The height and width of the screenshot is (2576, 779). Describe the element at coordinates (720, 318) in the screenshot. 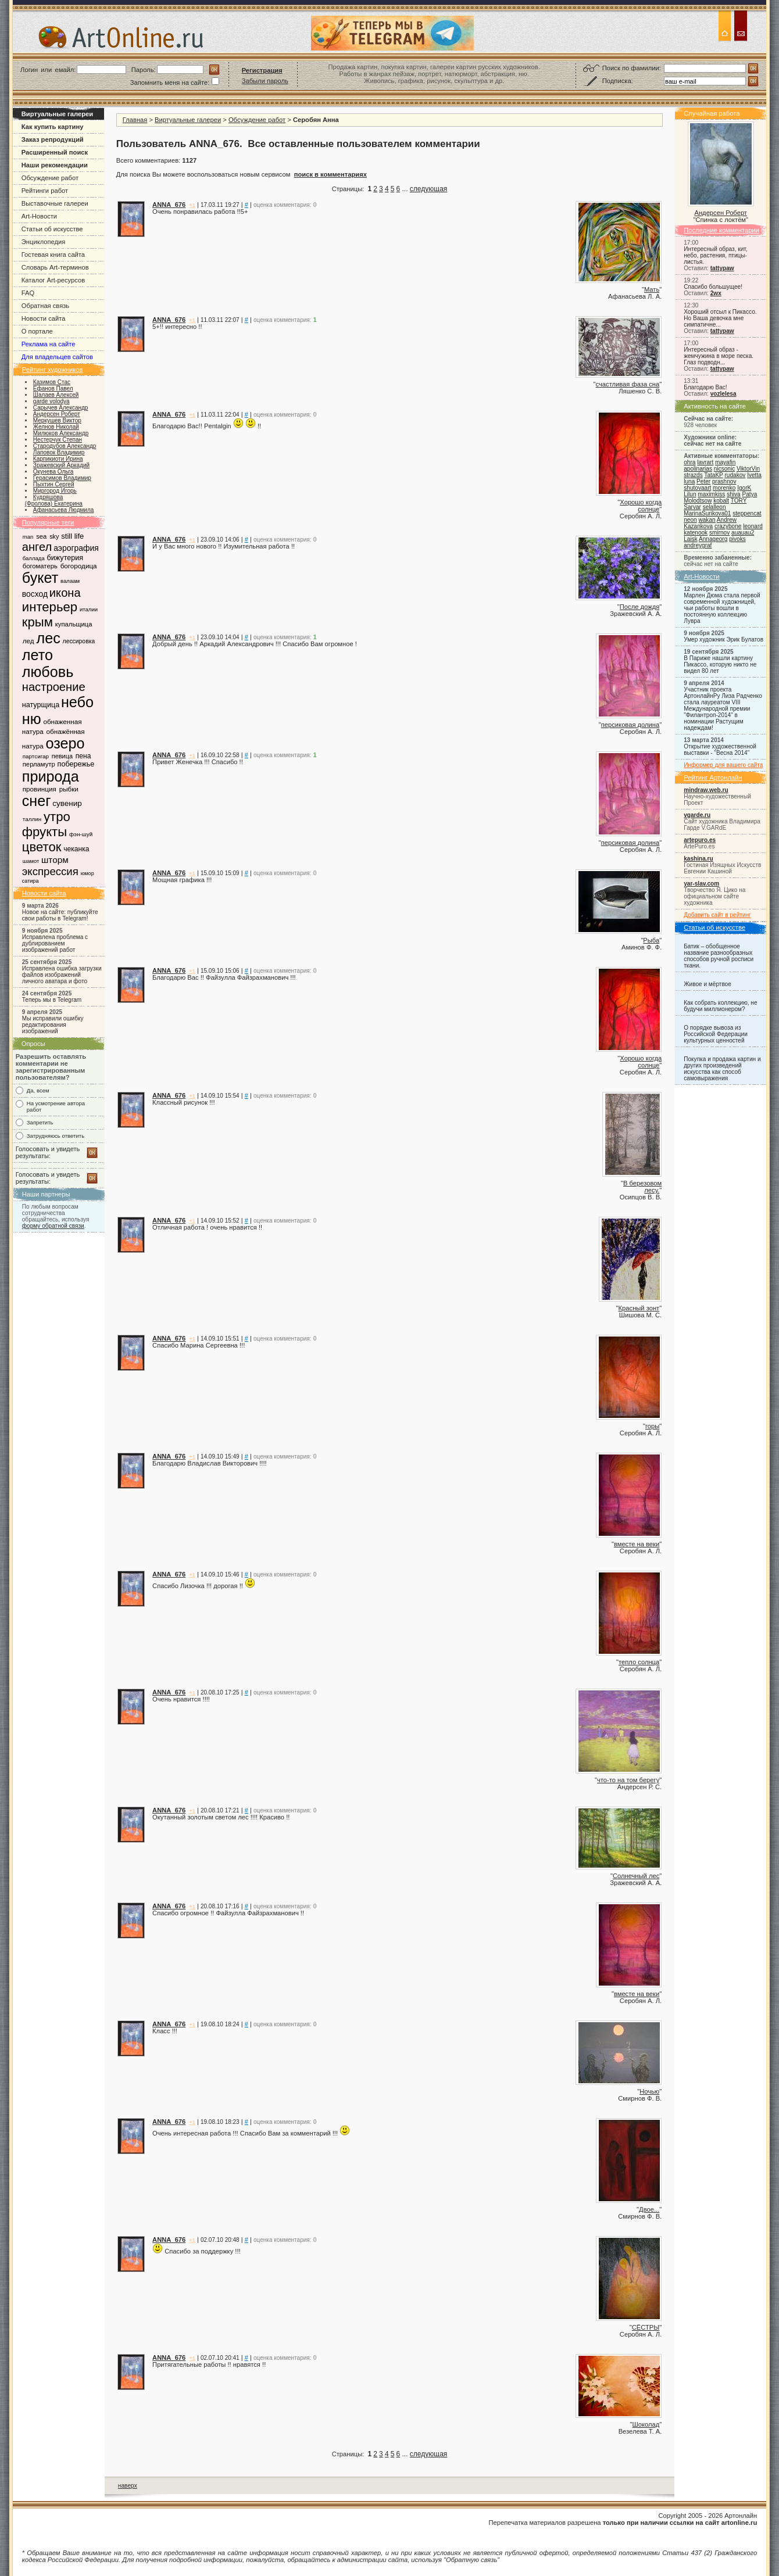

I see `Хороший отсыл к Пикассо. Но Ваша девочка мне симпатичне...` at that location.